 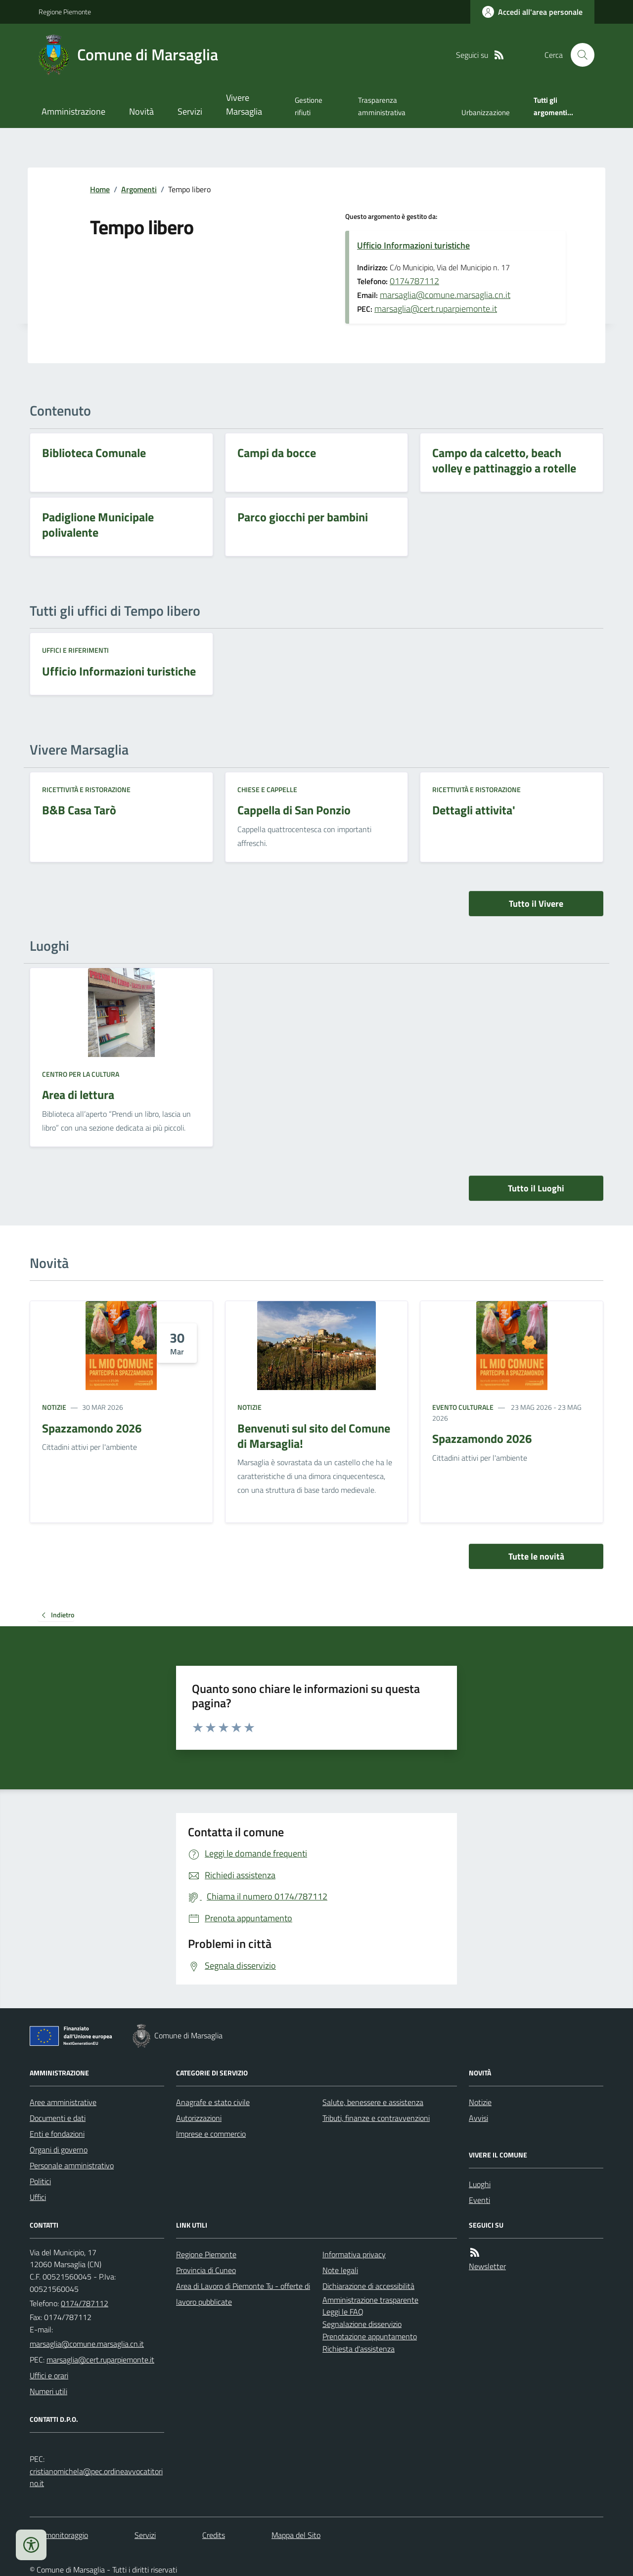 I want to click on Amministrazione trasparente, so click(x=370, y=2300).